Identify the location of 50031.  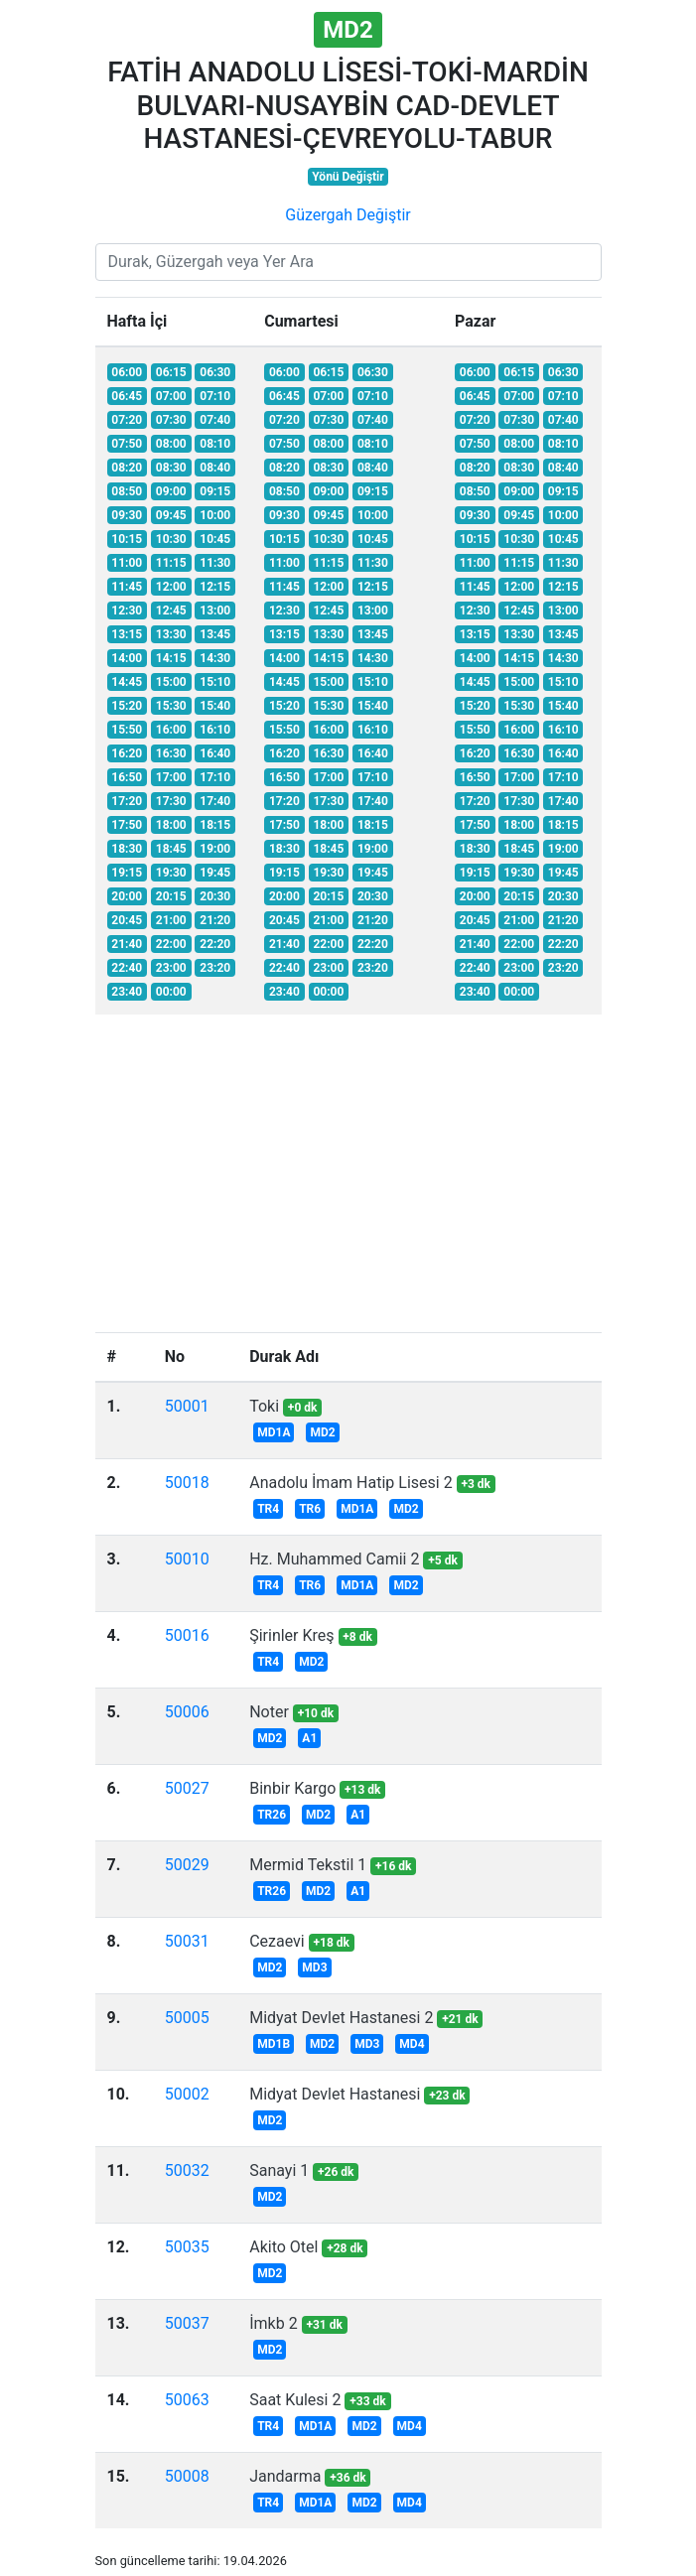
(187, 1941).